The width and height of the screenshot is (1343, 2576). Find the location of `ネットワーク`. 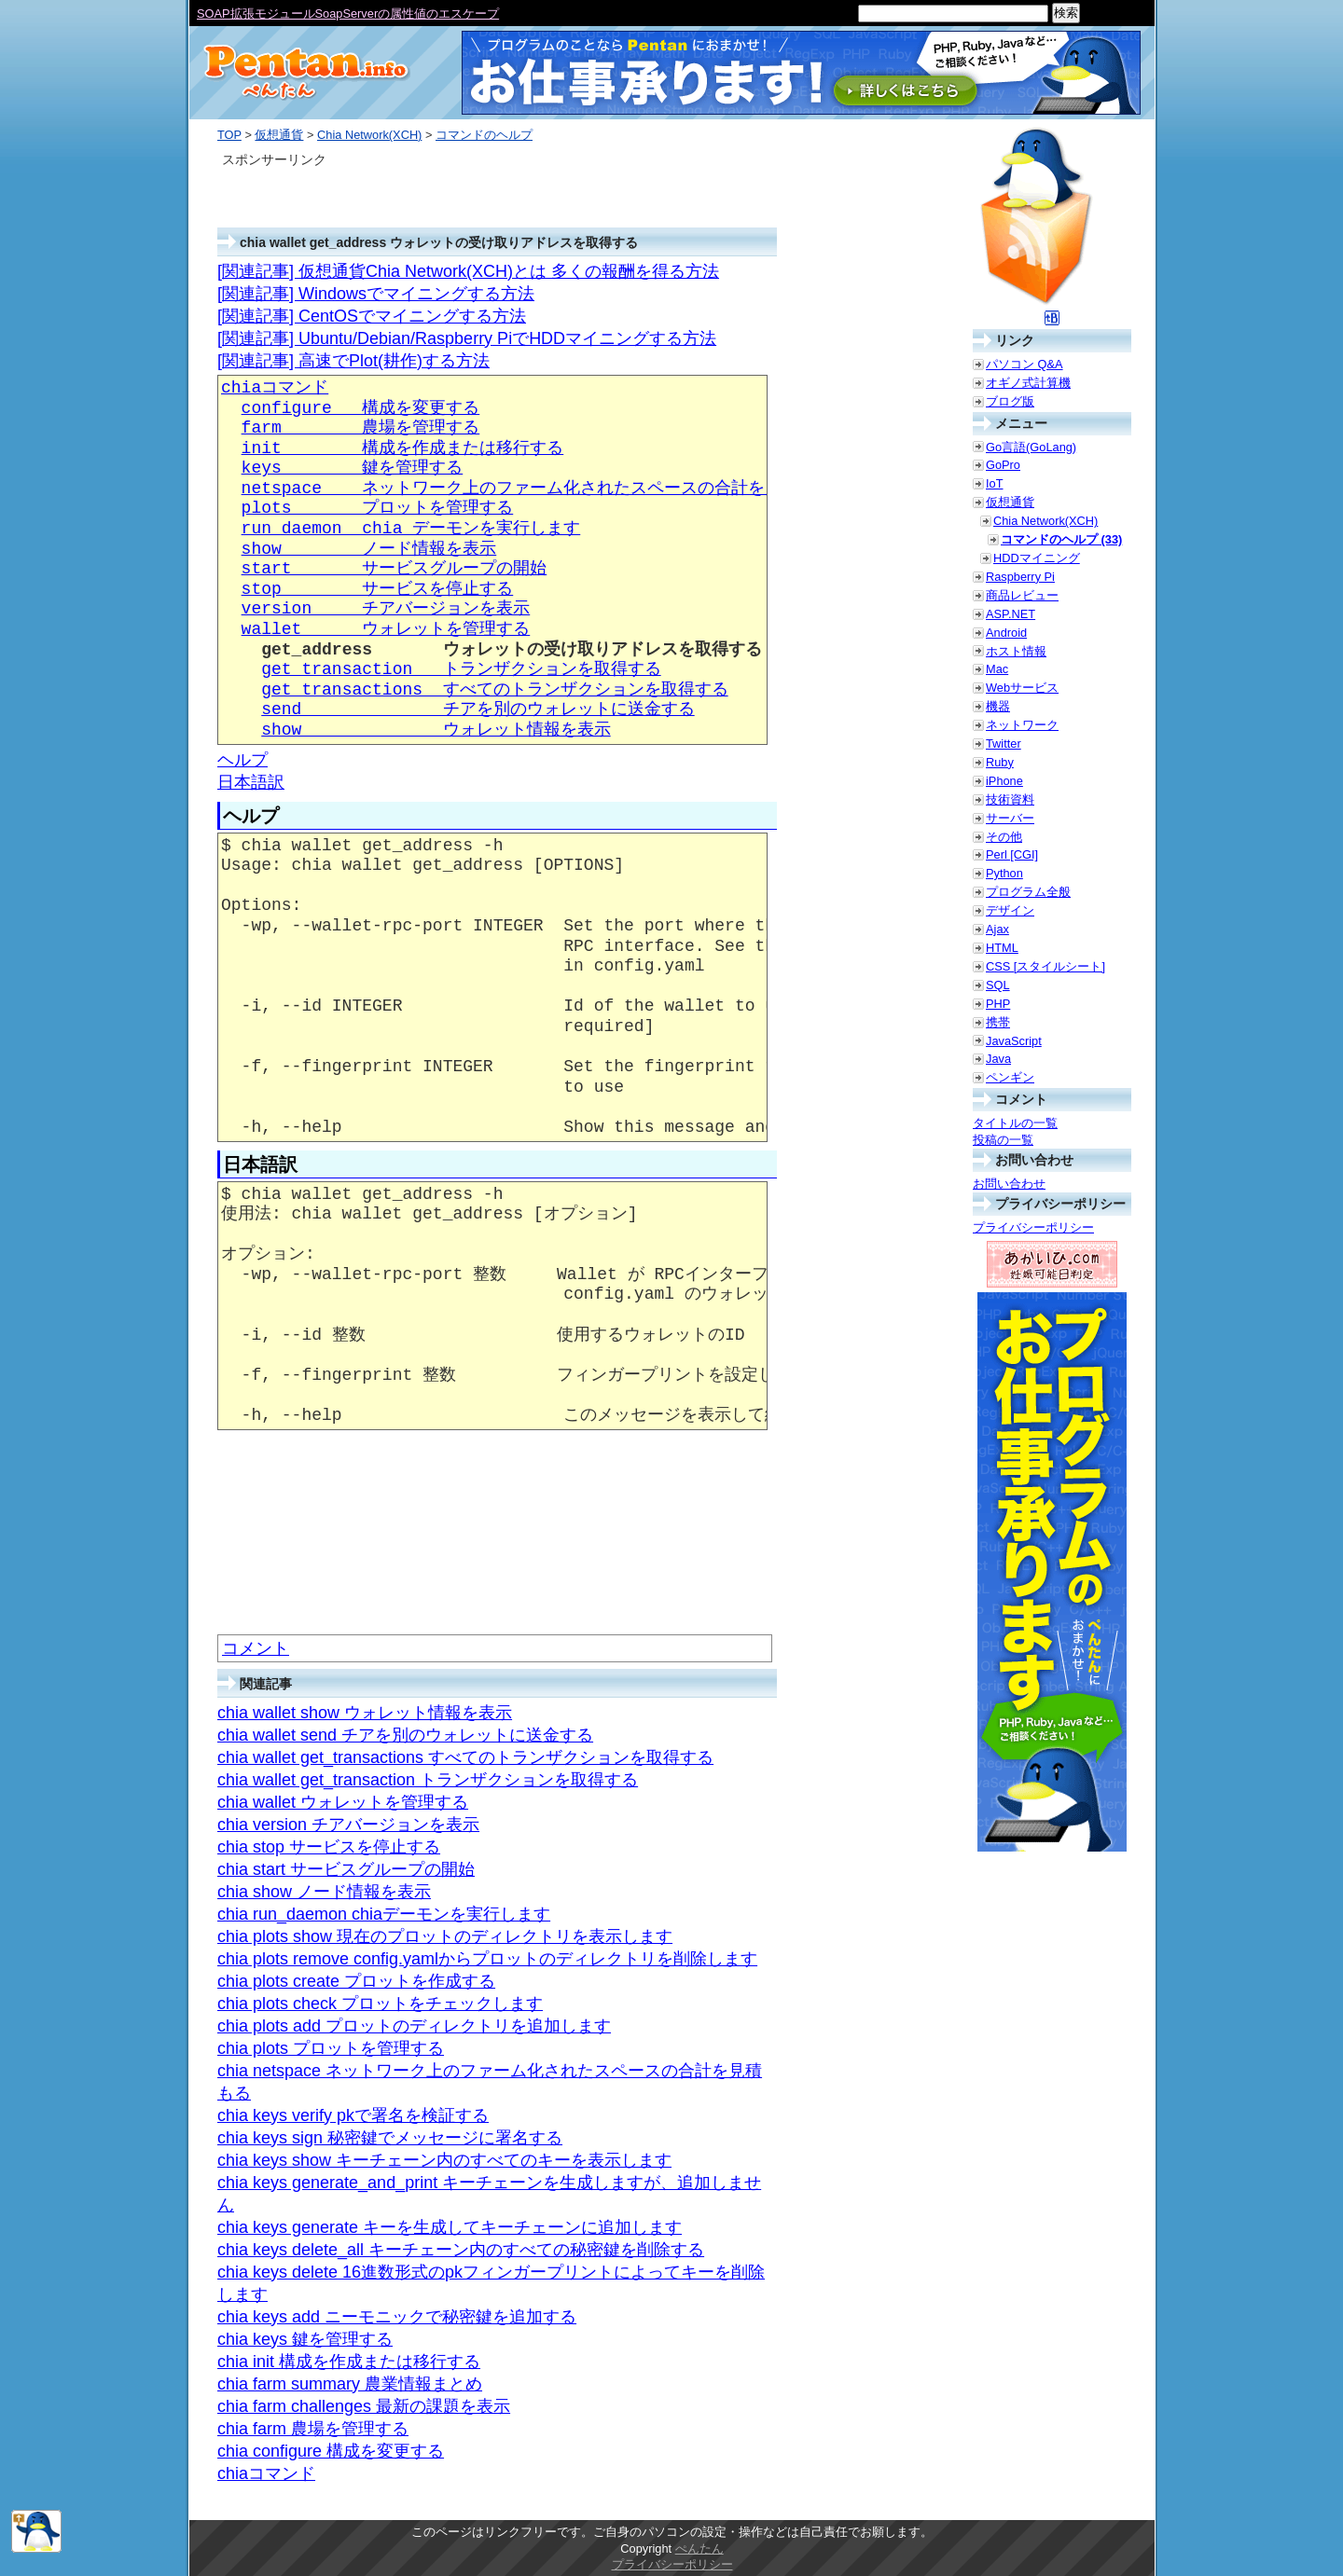

ネットワーク is located at coordinates (1022, 725).